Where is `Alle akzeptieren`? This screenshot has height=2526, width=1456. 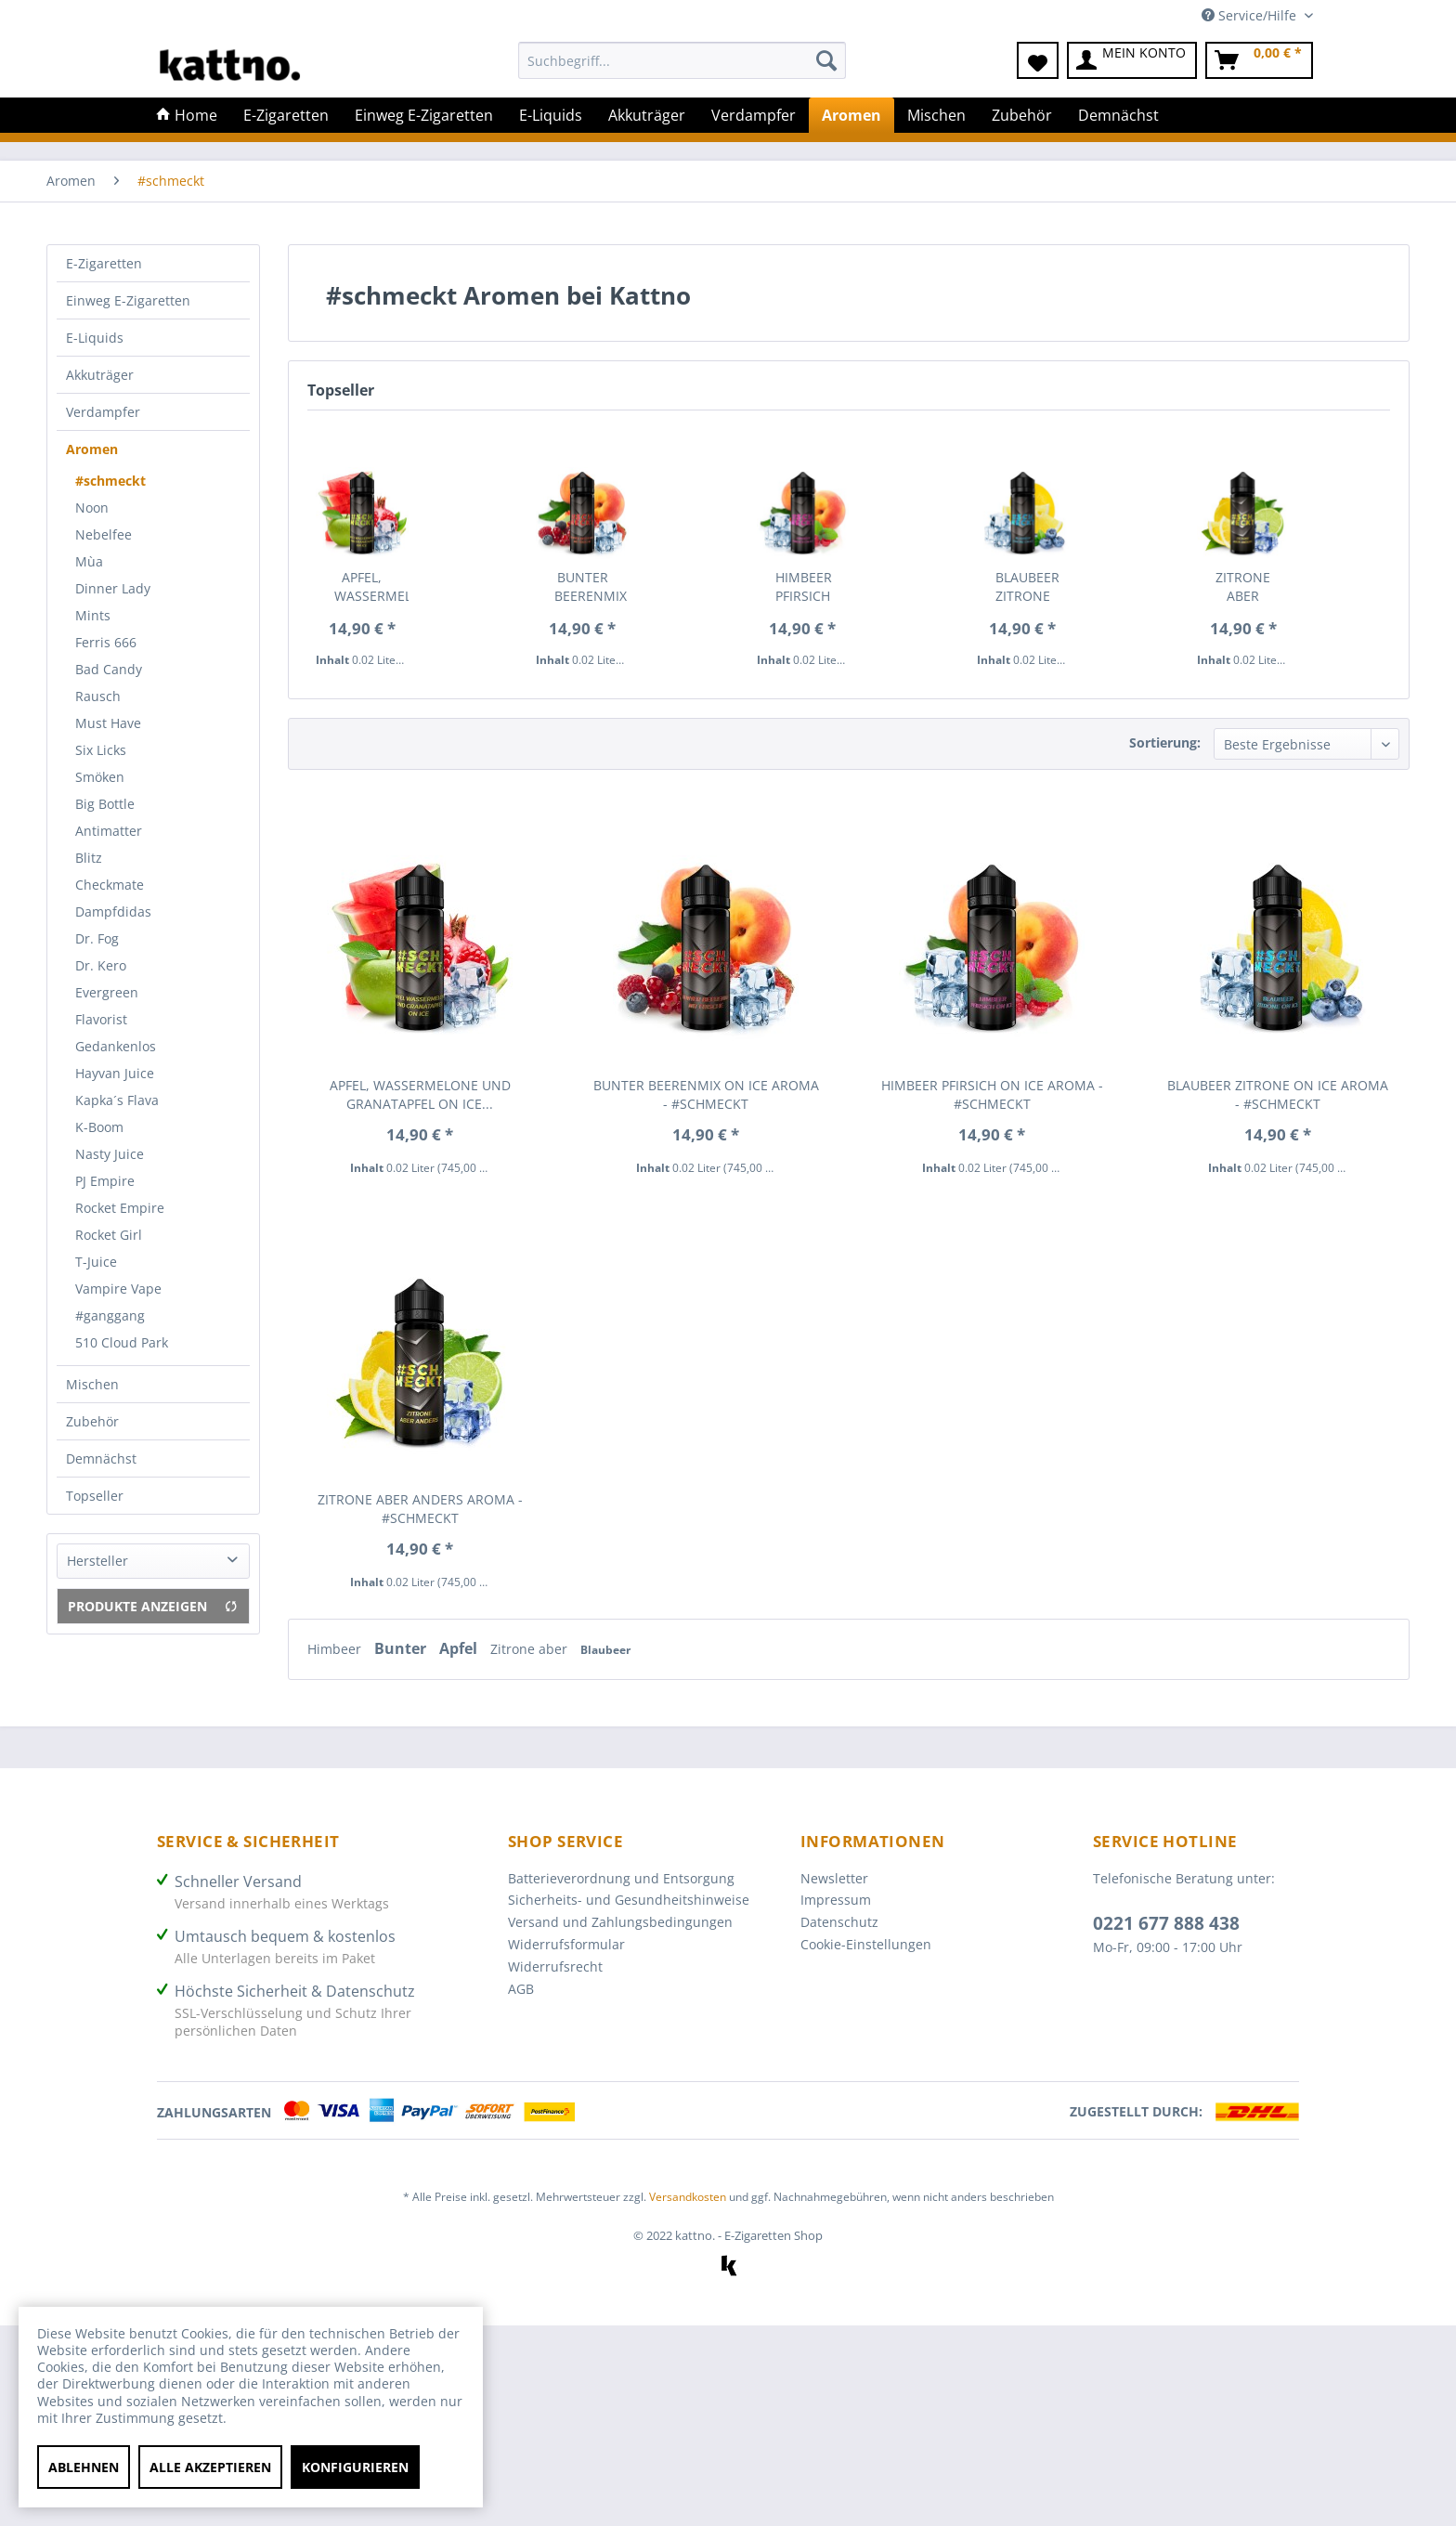
Alle akzeptieren is located at coordinates (210, 2467).